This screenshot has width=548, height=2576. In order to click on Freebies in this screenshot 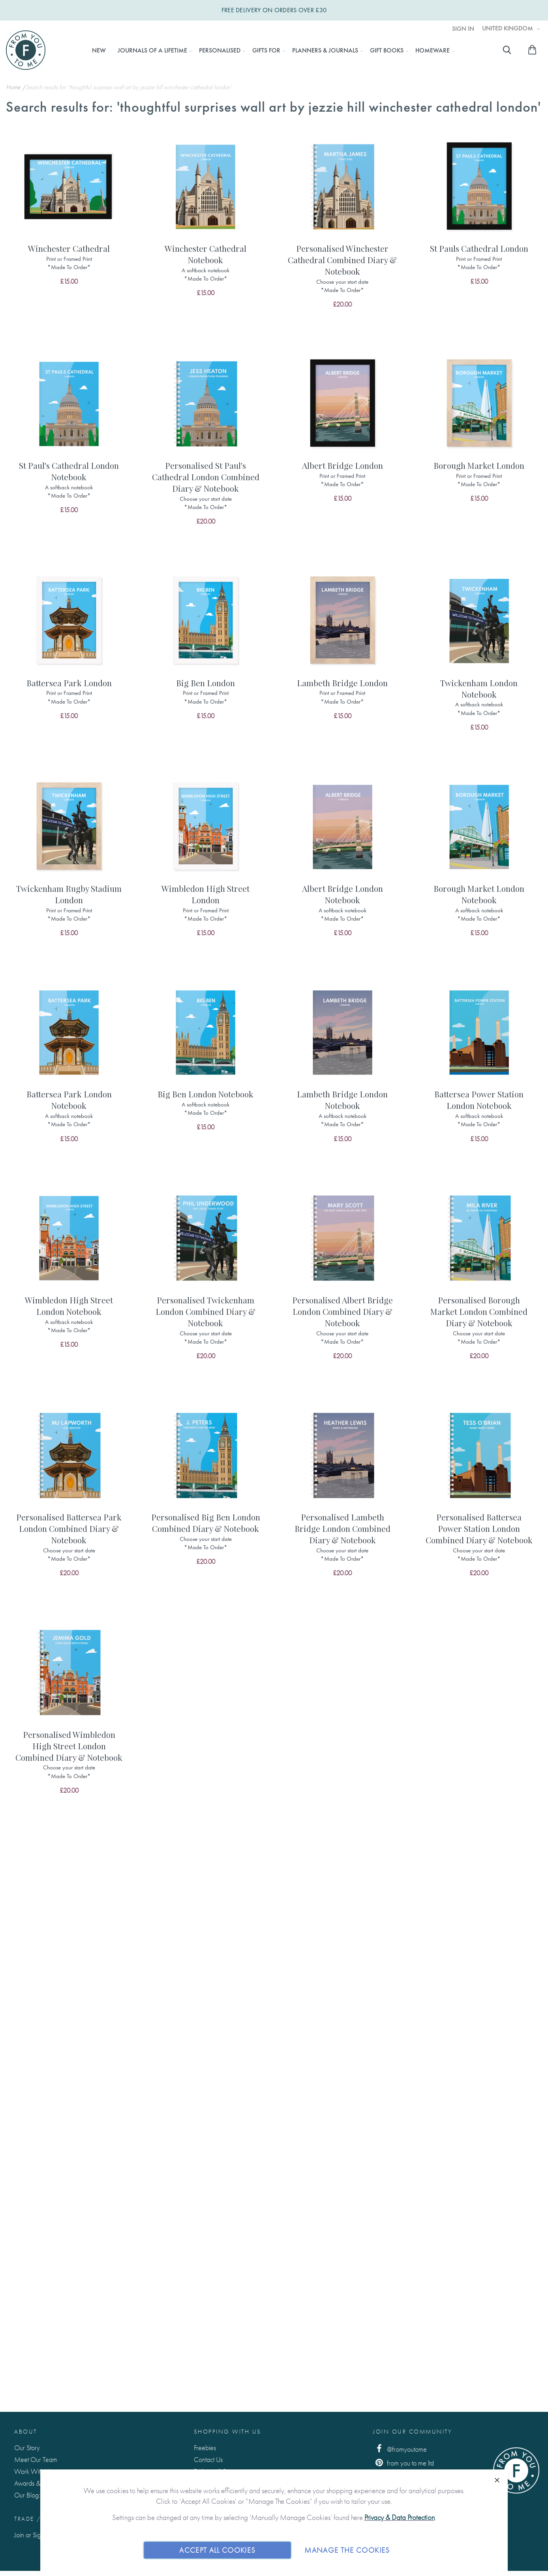, I will do `click(205, 2447)`.